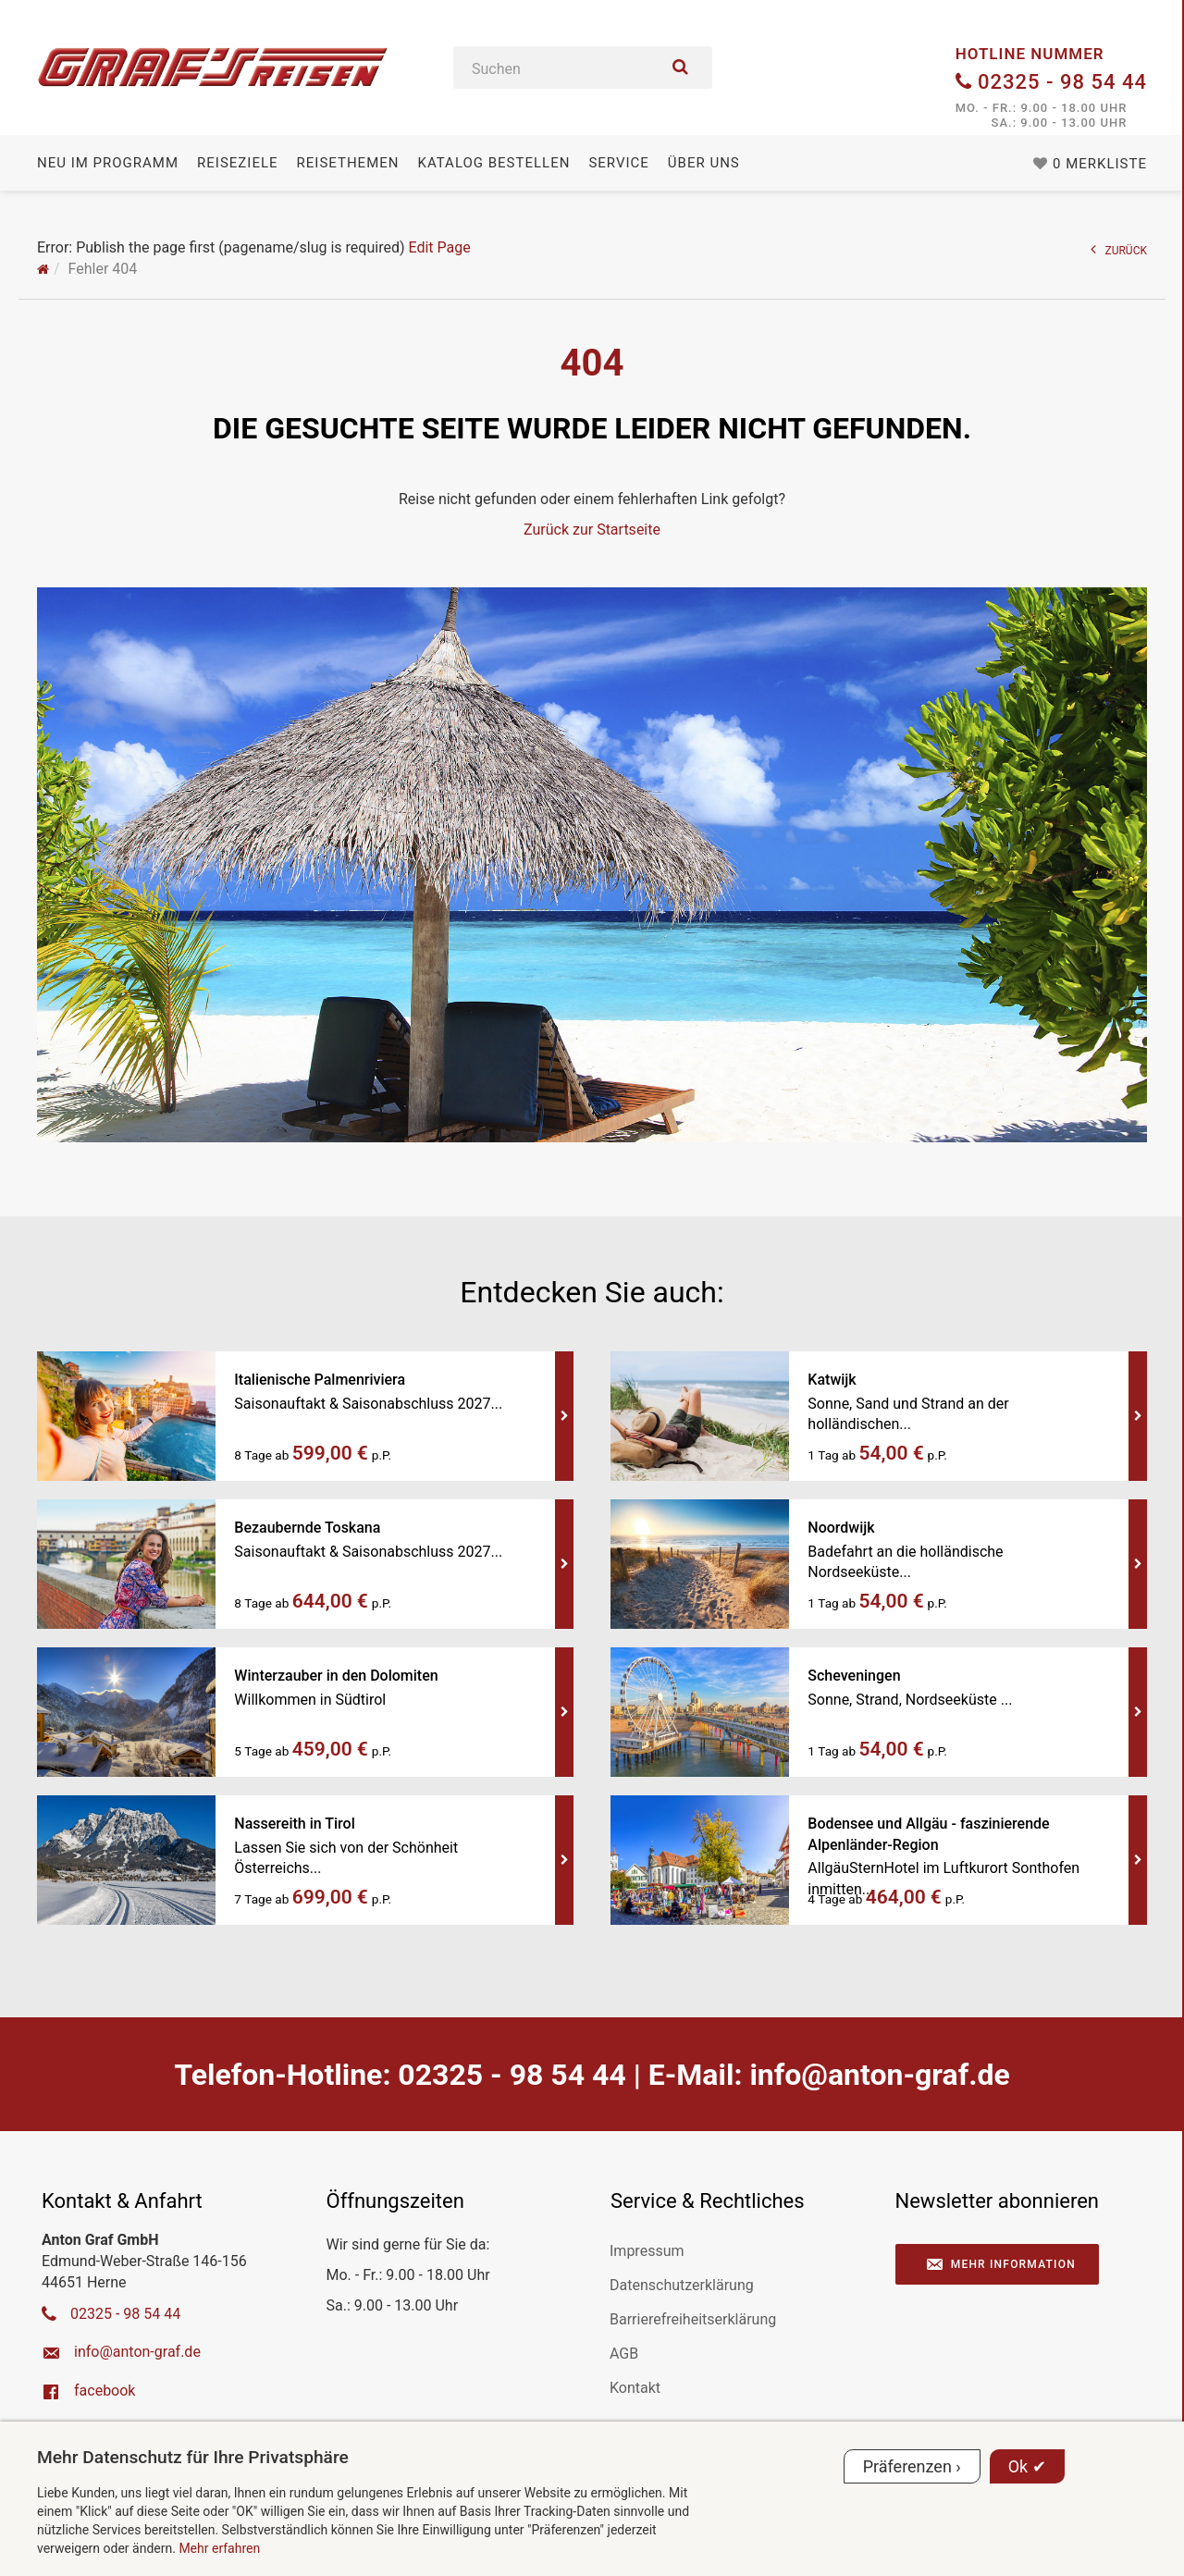 The image size is (1184, 2576). Describe the element at coordinates (348, 162) in the screenshot. I see `Reisethemen` at that location.